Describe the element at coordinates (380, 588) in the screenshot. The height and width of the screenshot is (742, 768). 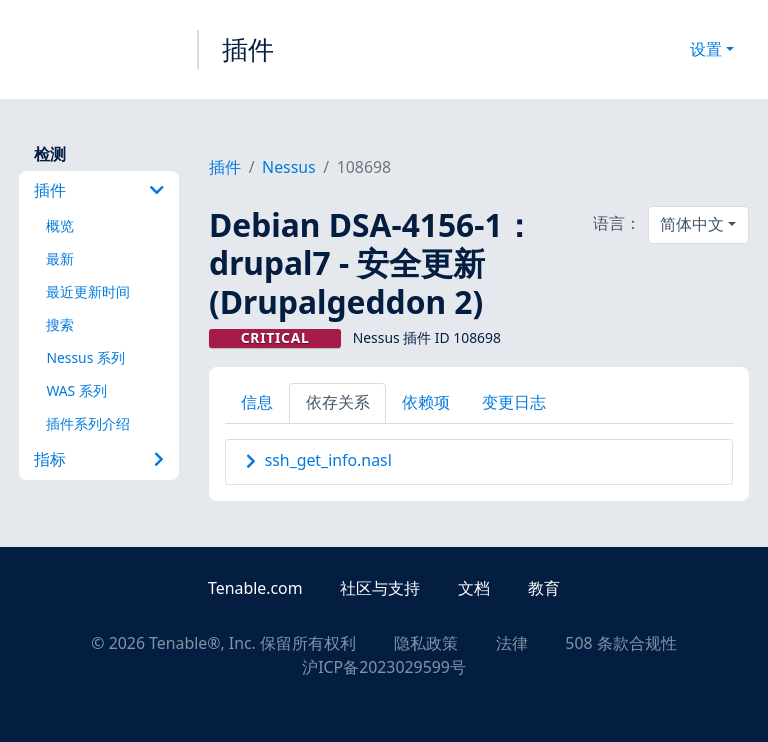
I see `社区与支持` at that location.